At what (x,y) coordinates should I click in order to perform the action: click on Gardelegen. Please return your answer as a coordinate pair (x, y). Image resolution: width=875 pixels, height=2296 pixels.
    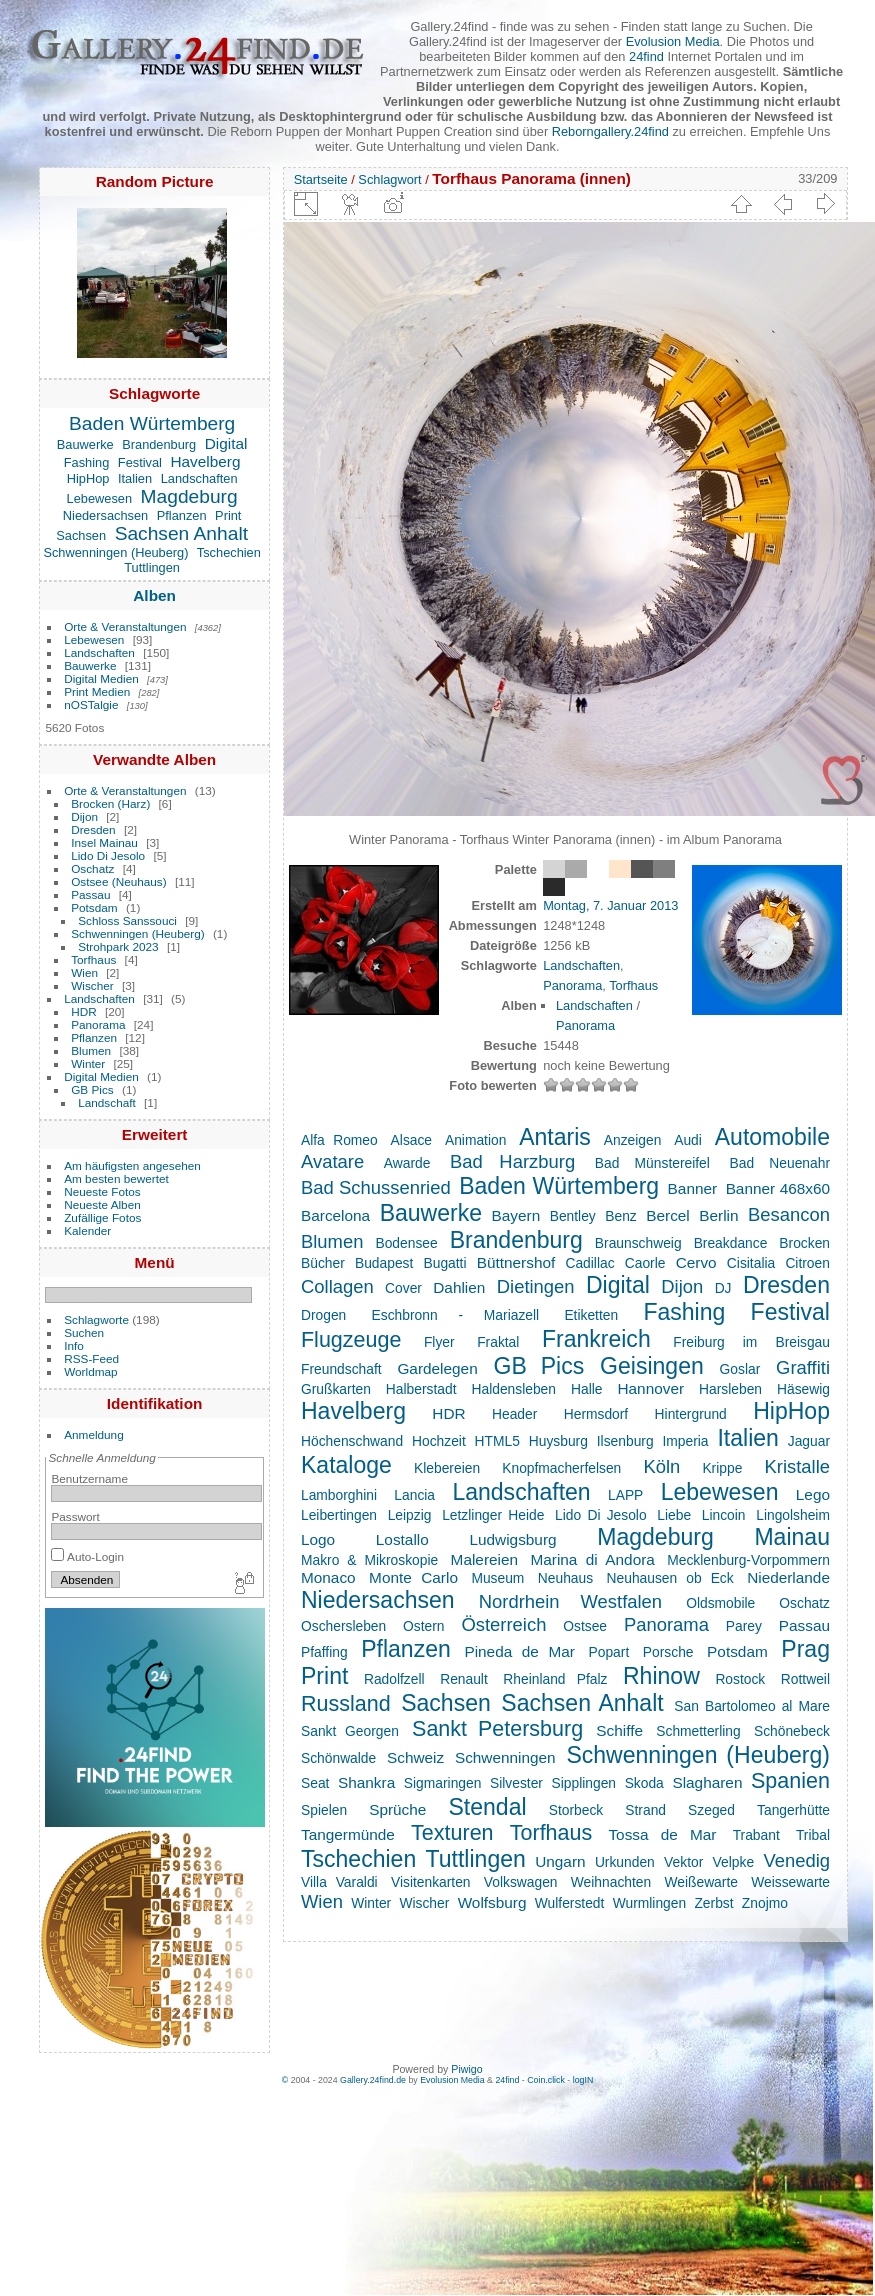
    Looking at the image, I should click on (437, 1368).